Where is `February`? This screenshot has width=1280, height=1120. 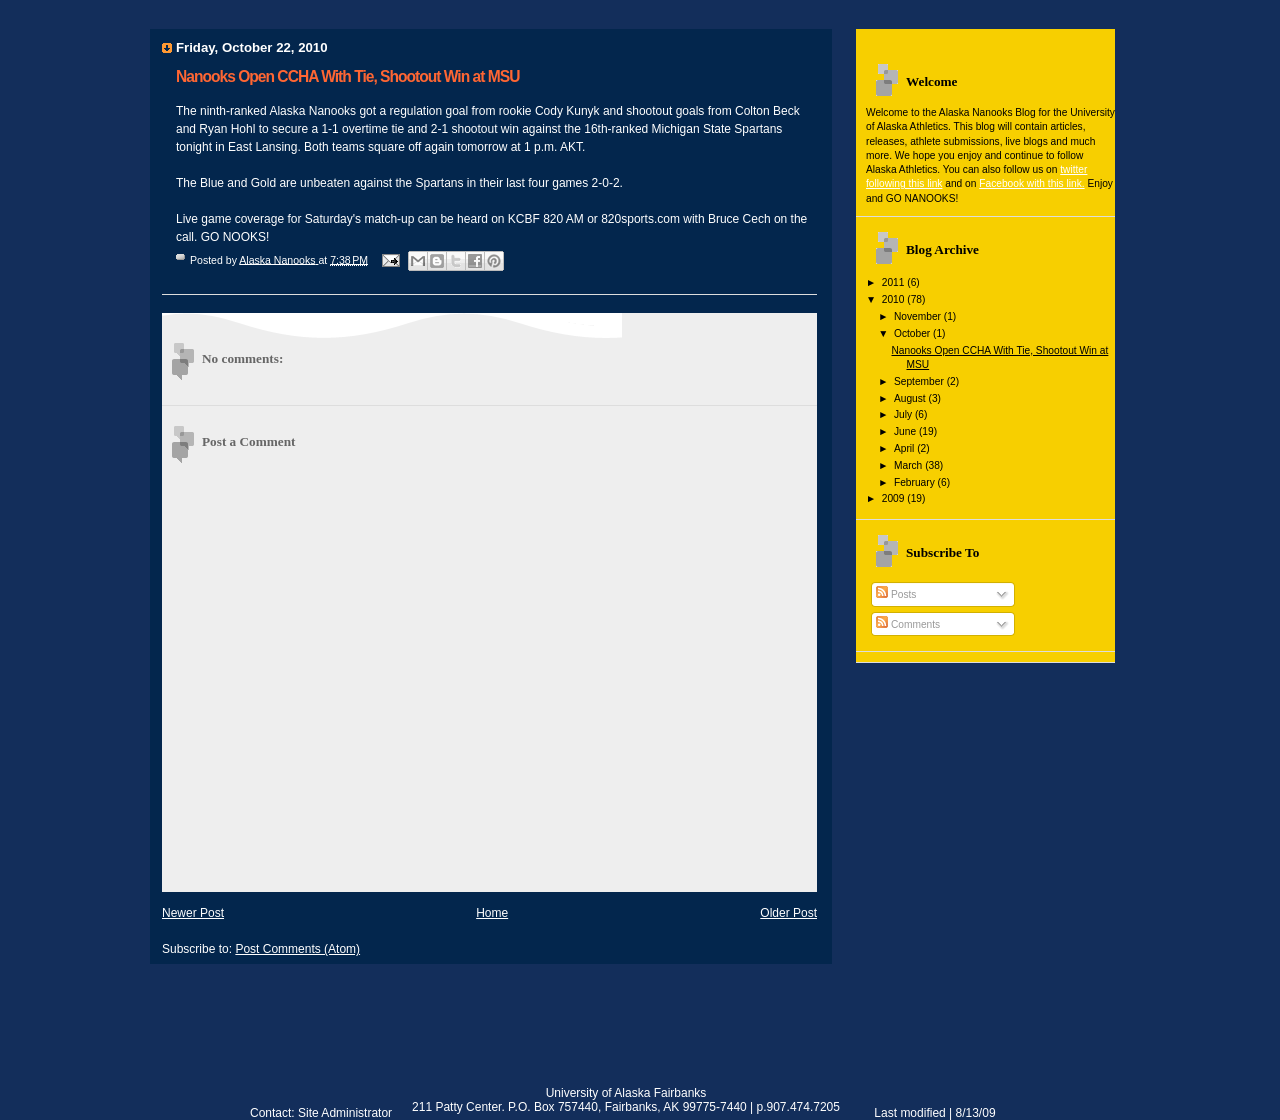
February is located at coordinates (916, 482).